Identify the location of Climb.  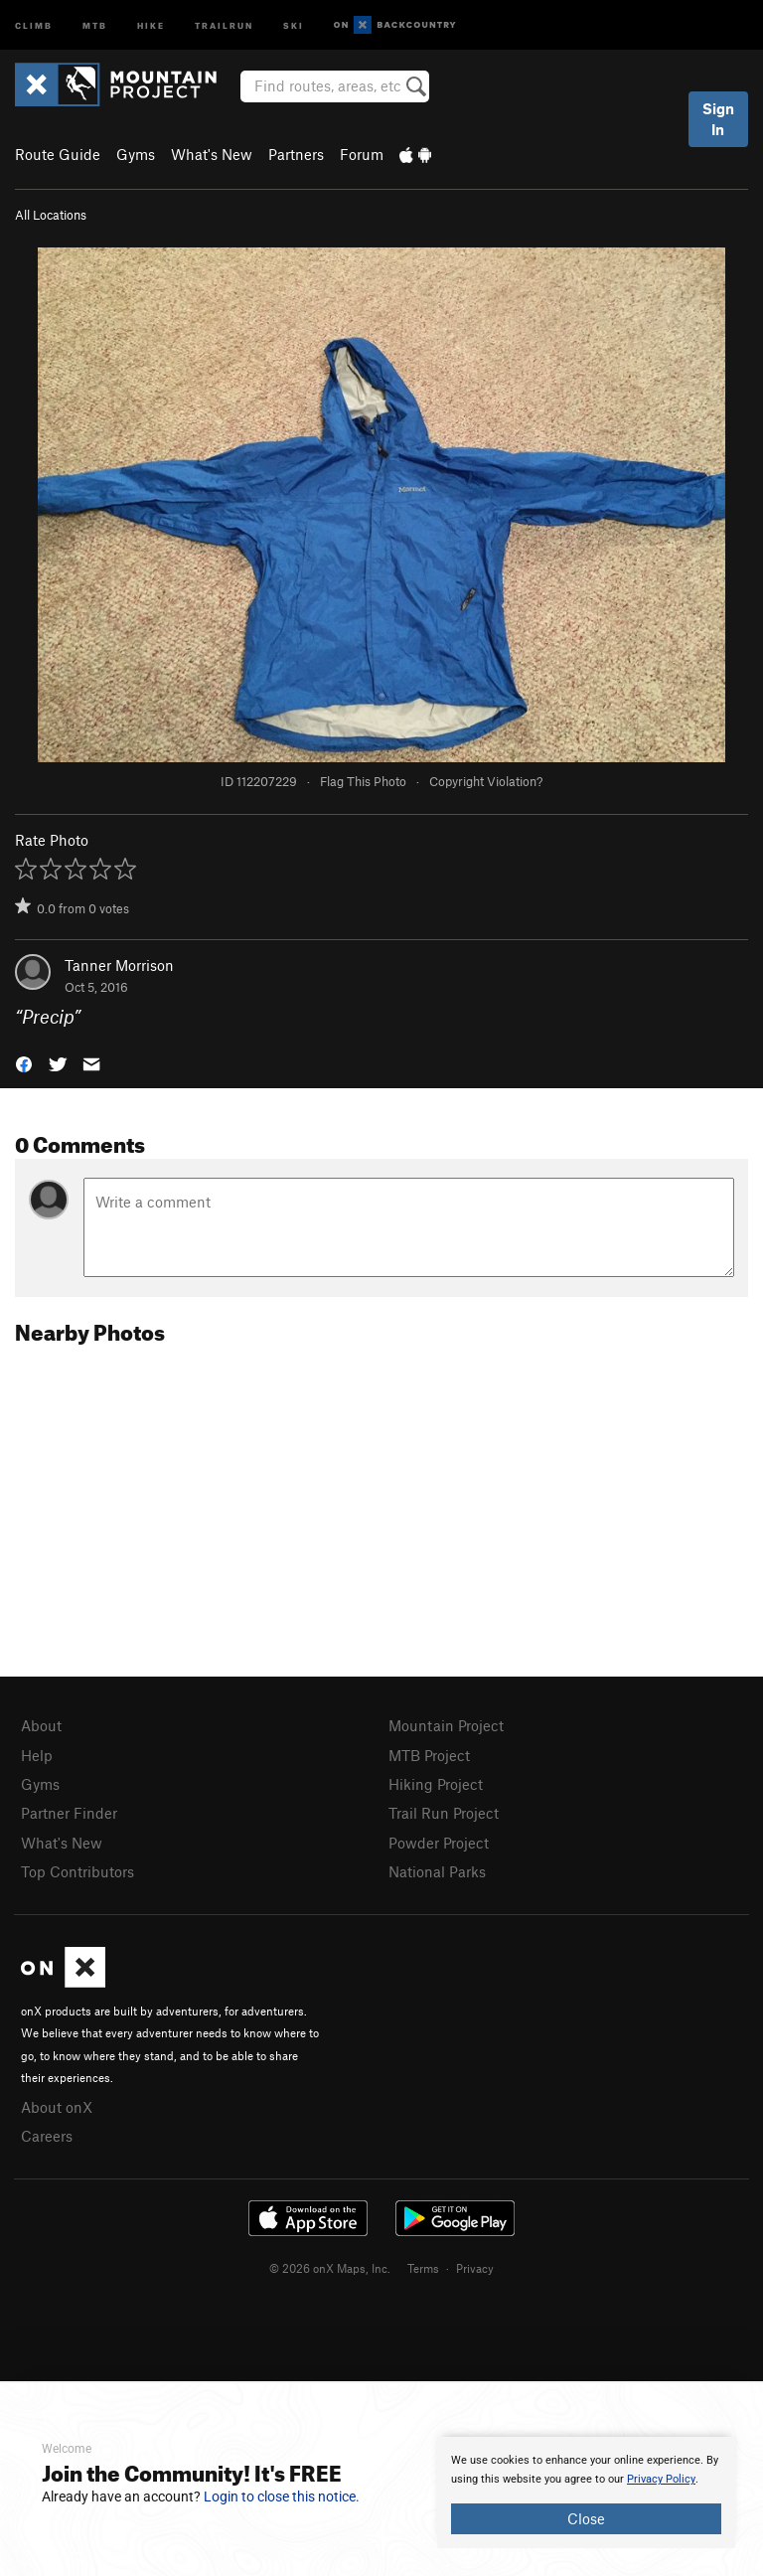
(34, 24).